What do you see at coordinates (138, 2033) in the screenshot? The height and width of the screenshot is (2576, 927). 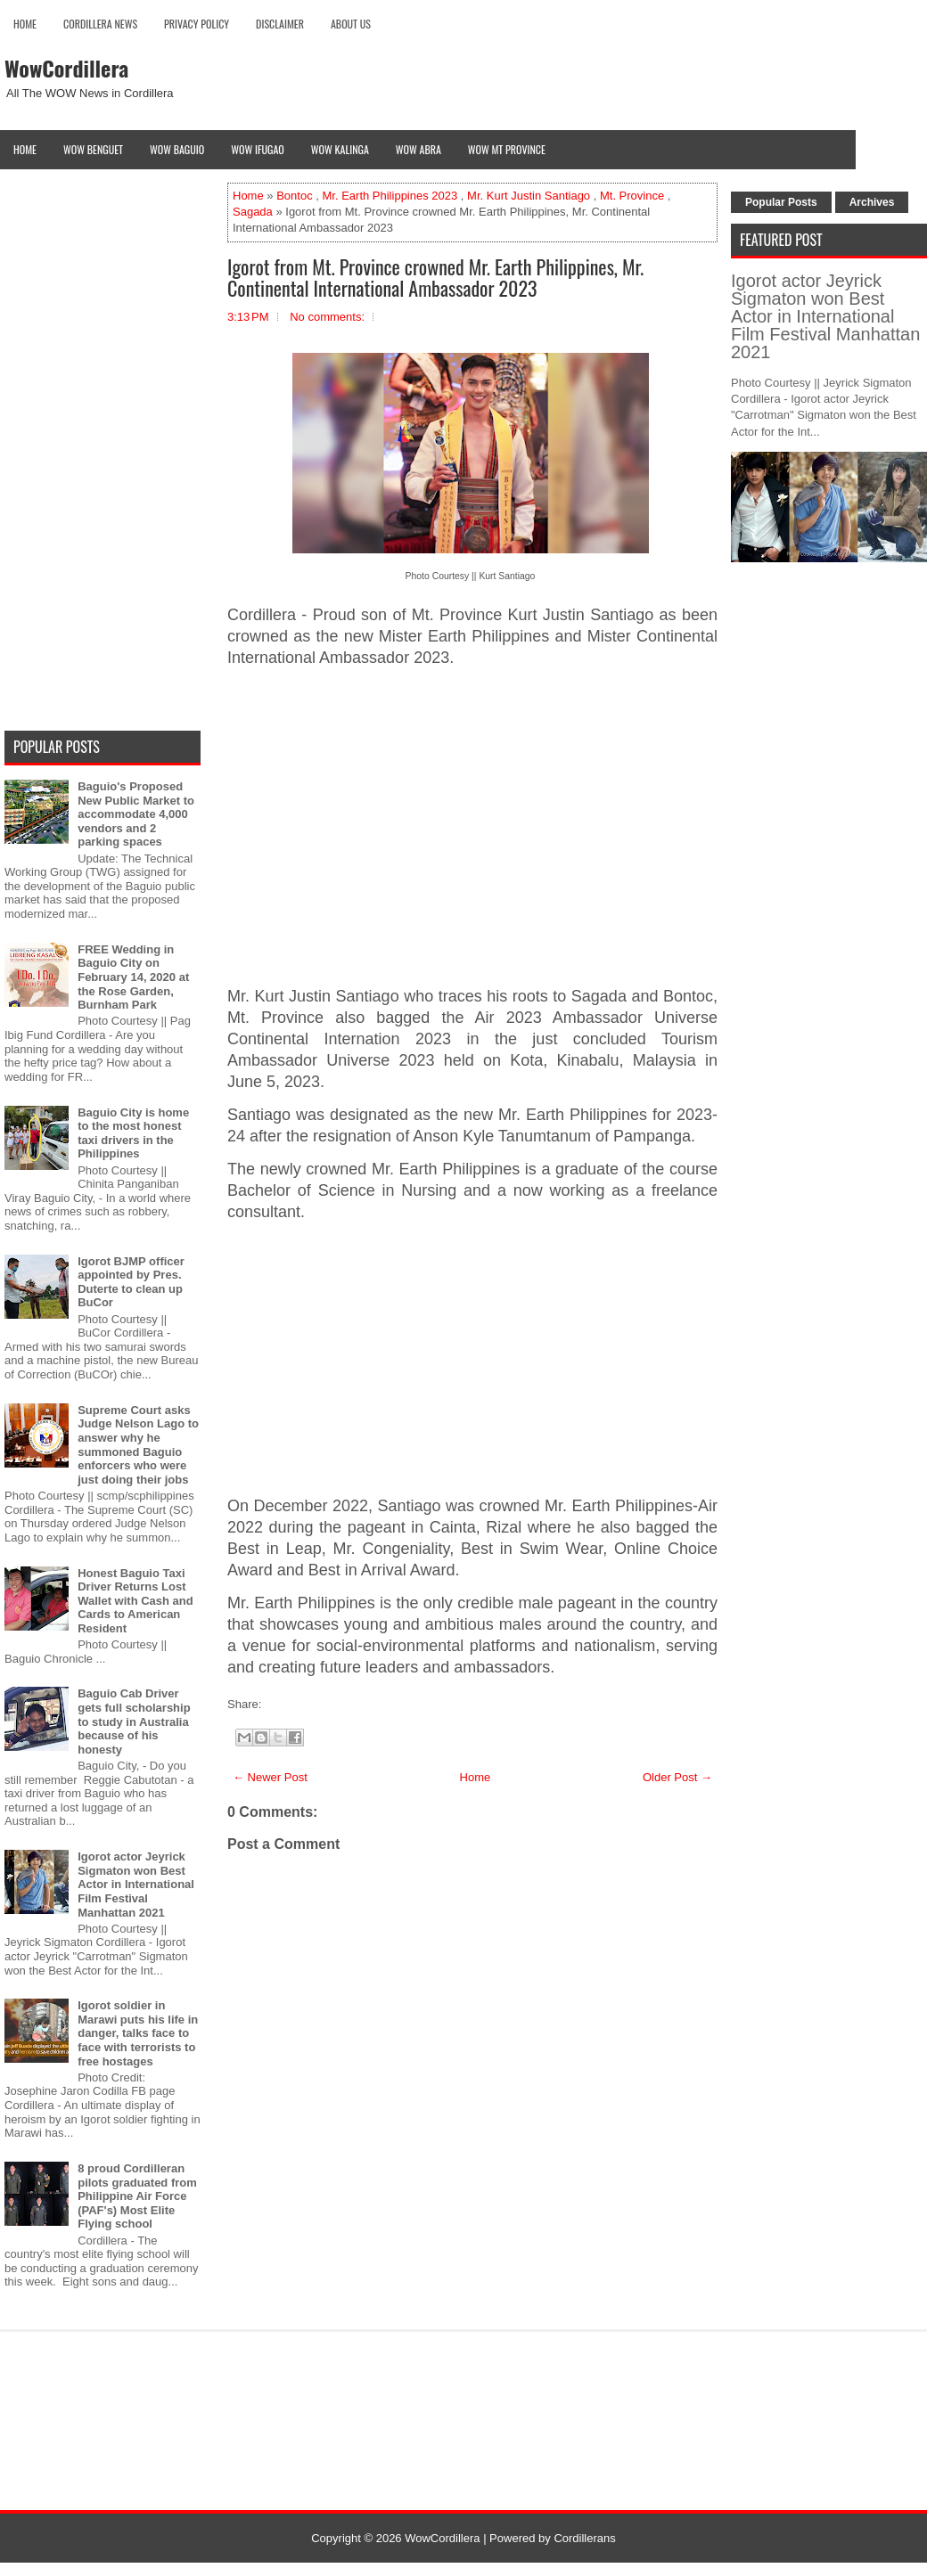 I see `Igorot soldier in Marawi puts his life in danger, talks face to face with terrorists to free hostages` at bounding box center [138, 2033].